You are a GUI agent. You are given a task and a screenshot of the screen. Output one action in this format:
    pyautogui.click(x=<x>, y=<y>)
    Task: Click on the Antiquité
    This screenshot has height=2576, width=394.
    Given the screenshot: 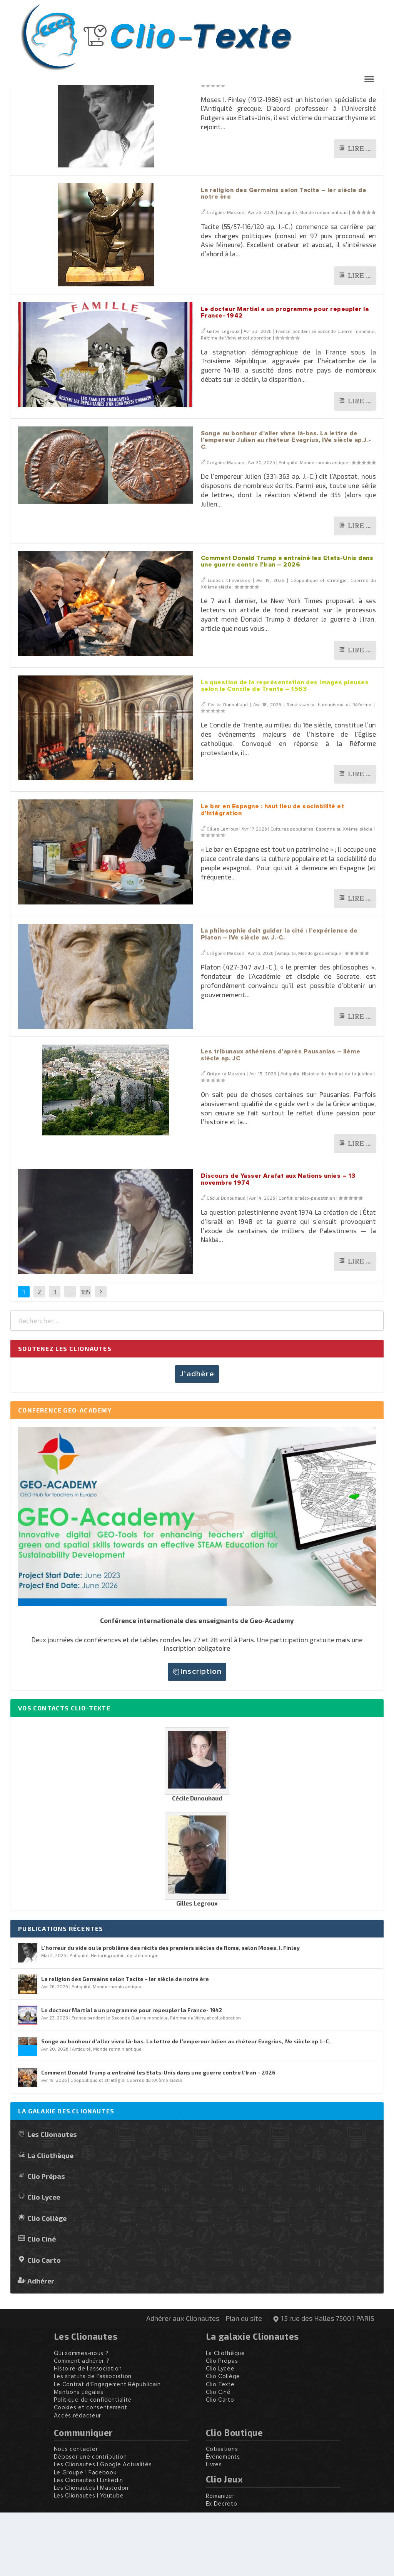 What is the action you would take?
    pyautogui.click(x=291, y=142)
    